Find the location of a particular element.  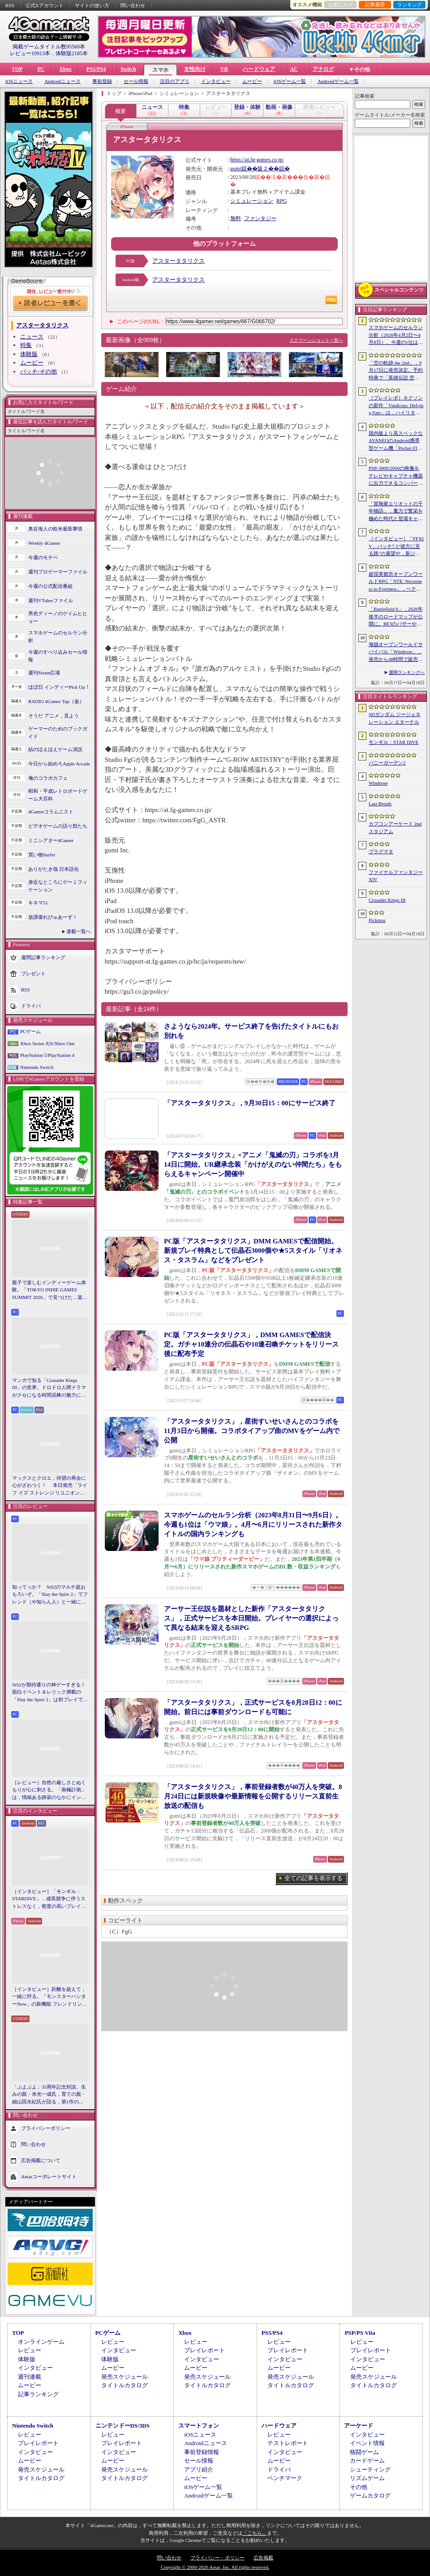

身近なところにゲーミフィケーション is located at coordinates (57, 885).